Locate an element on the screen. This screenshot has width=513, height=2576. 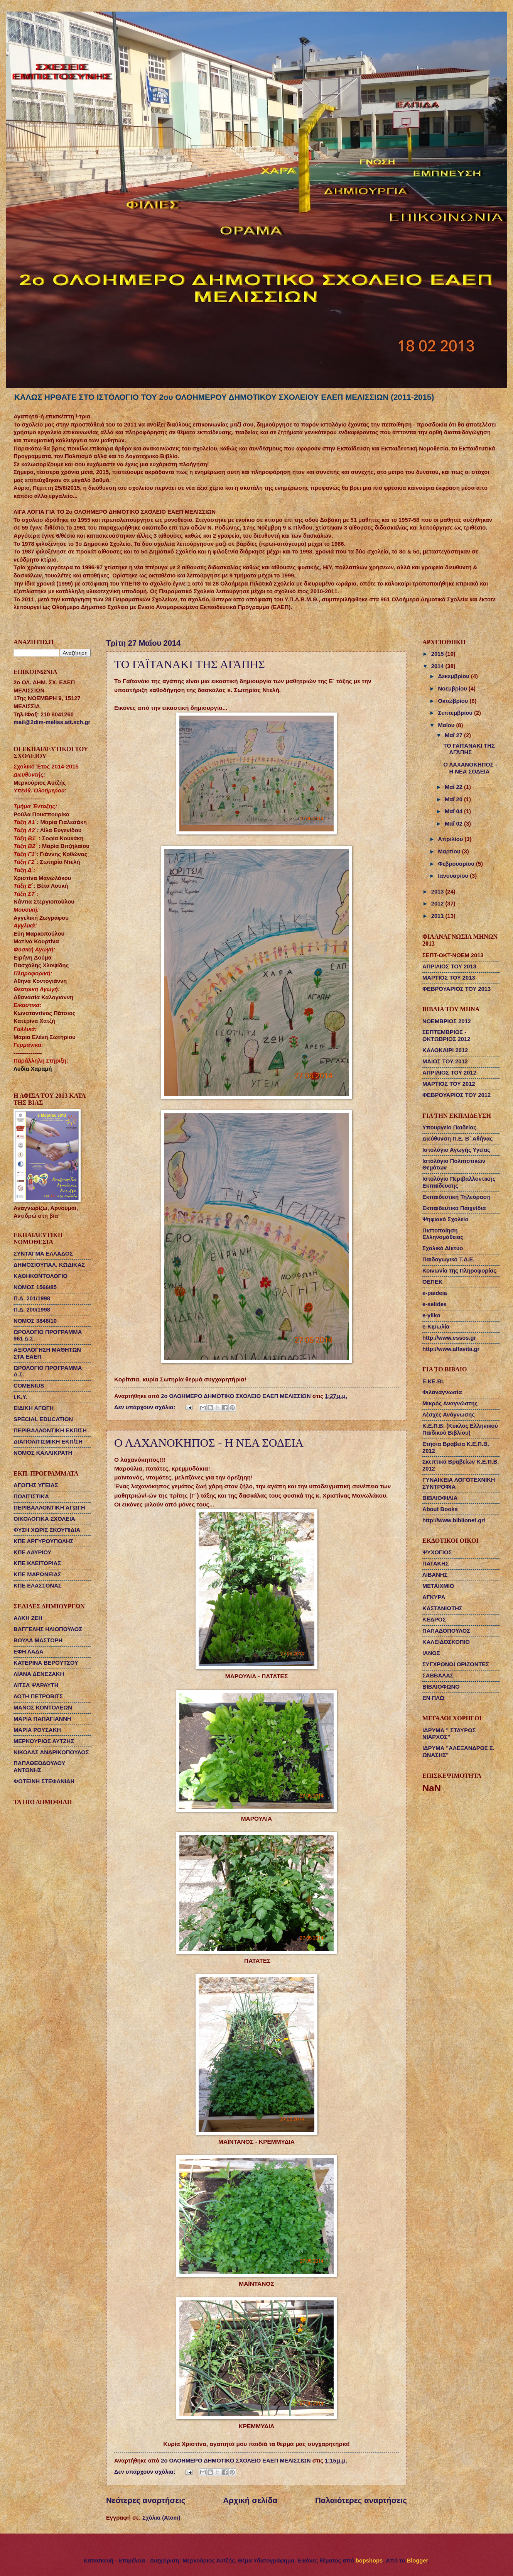
Δεν υπάρχουν σχόλια: is located at coordinates (145, 1407).